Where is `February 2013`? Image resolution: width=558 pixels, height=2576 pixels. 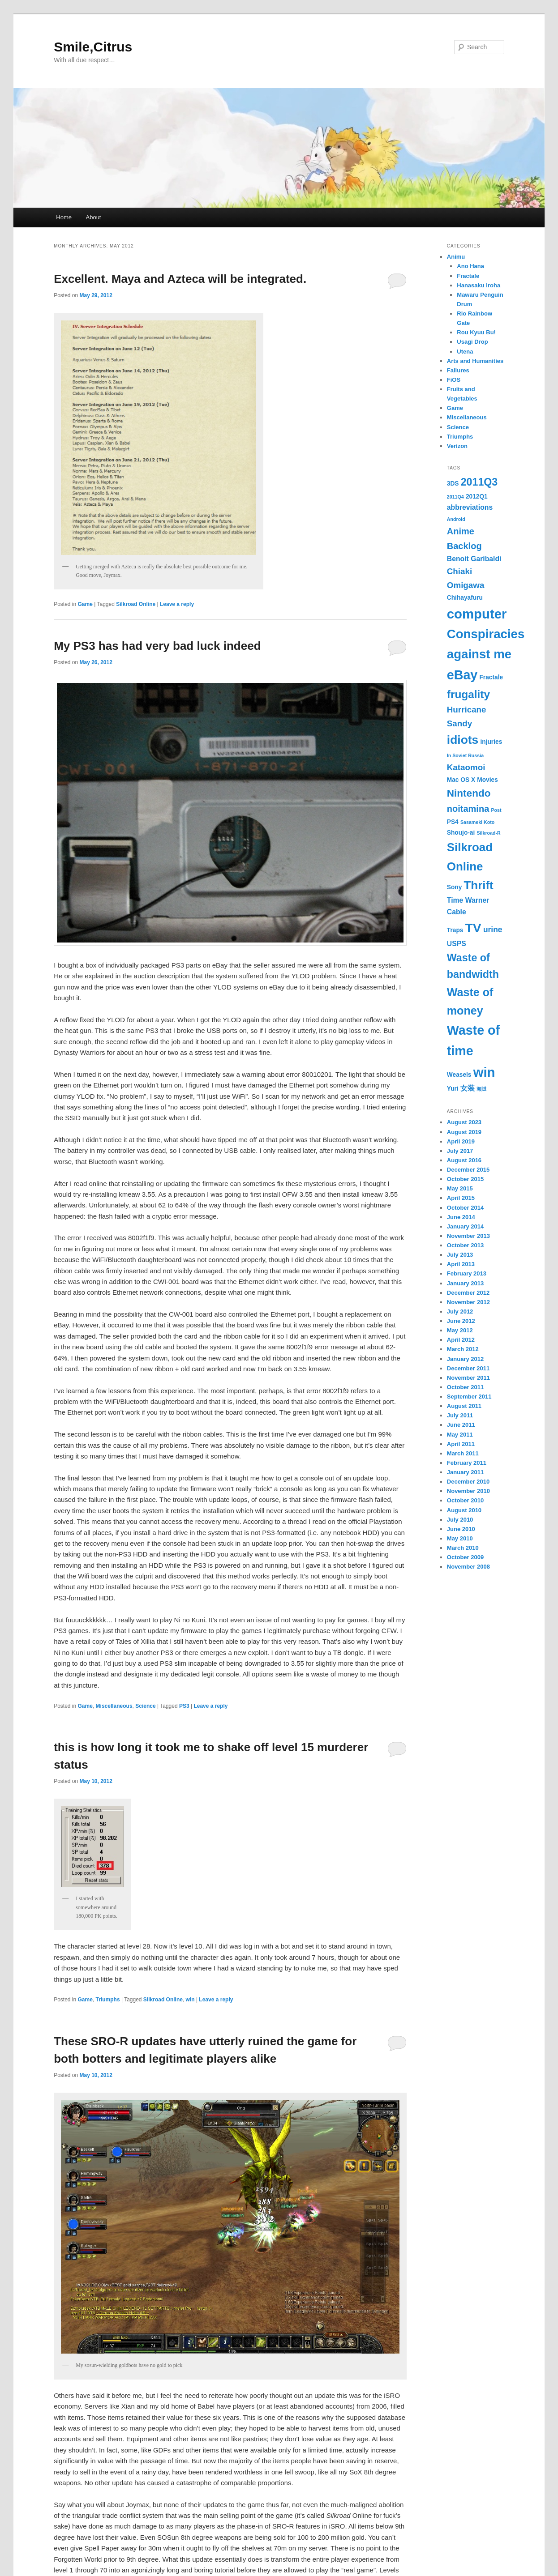 February 2013 is located at coordinates (466, 1273).